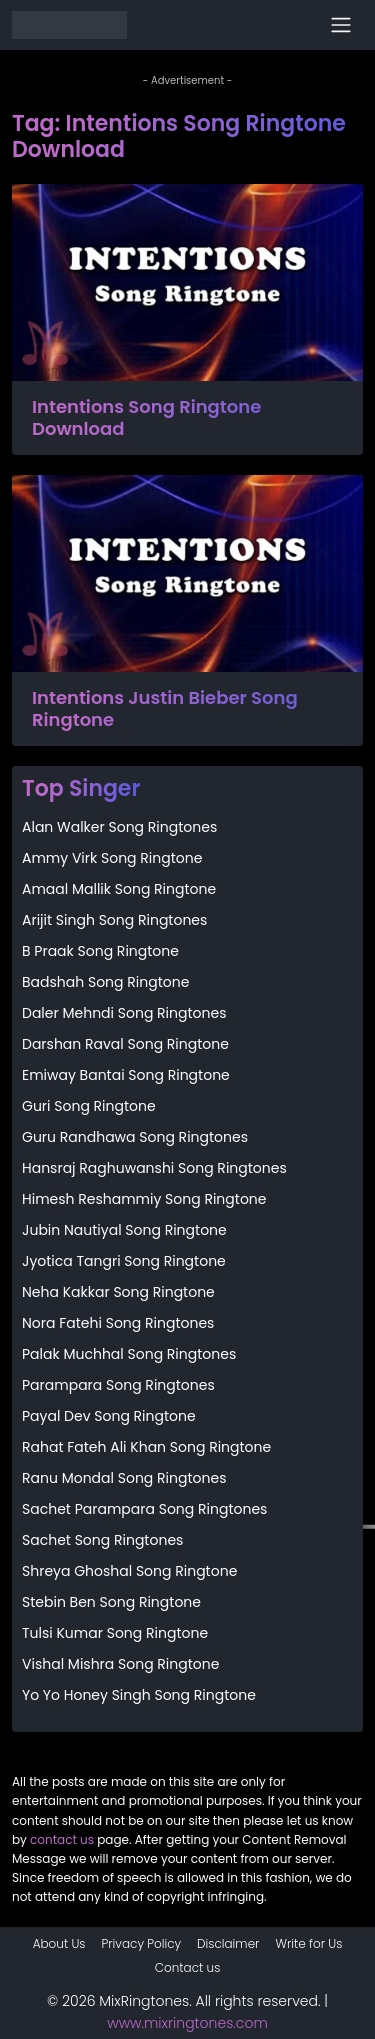 The image size is (375, 2039). What do you see at coordinates (126, 1075) in the screenshot?
I see `Emiway Bantai Song Ringtone` at bounding box center [126, 1075].